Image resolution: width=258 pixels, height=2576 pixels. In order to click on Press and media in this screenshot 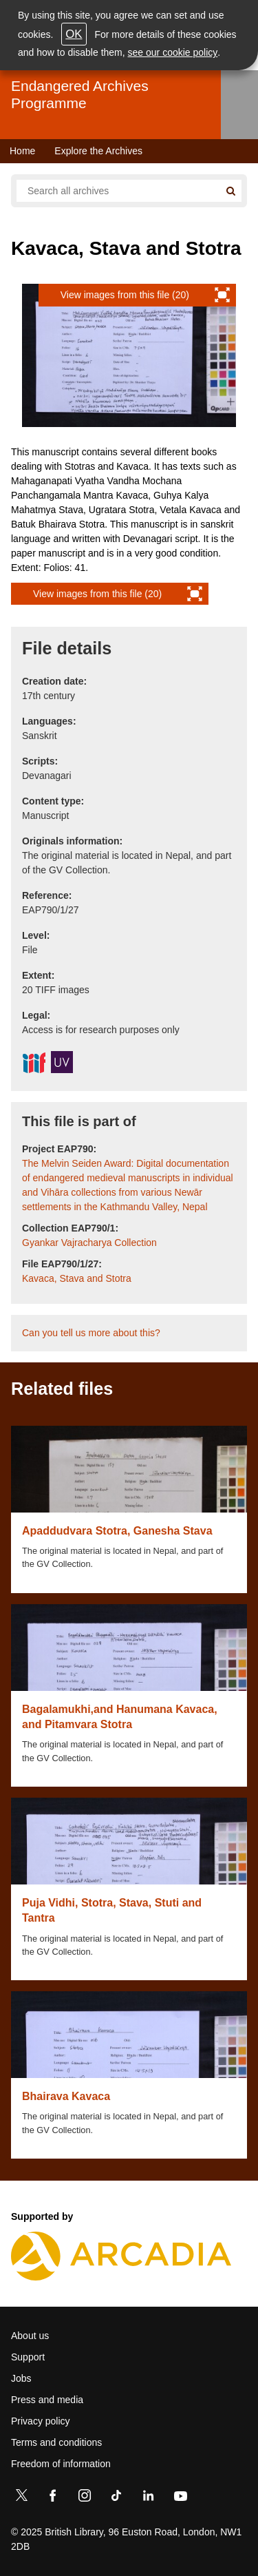, I will do `click(47, 2399)`.